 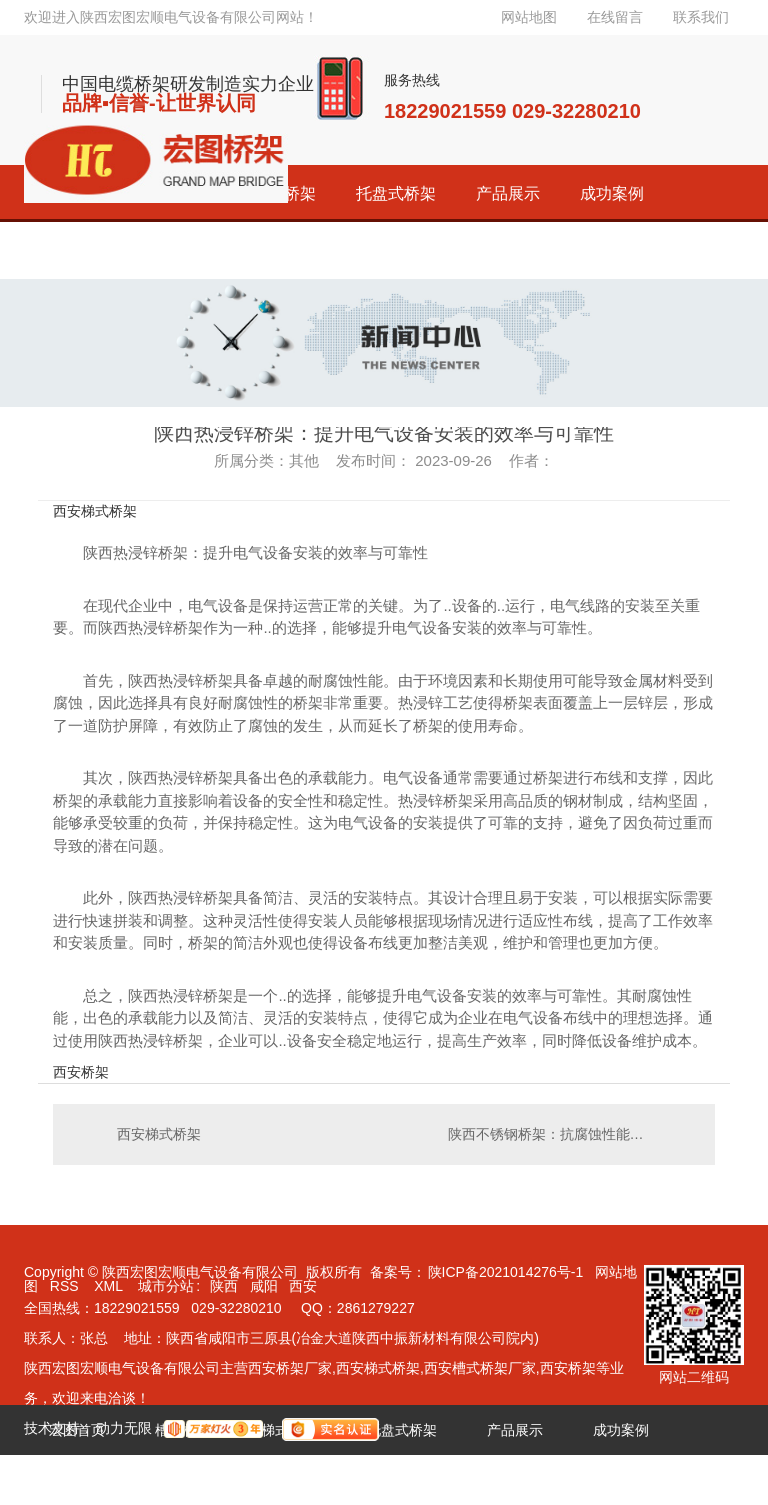 I want to click on RSS, so click(x=66, y=1286).